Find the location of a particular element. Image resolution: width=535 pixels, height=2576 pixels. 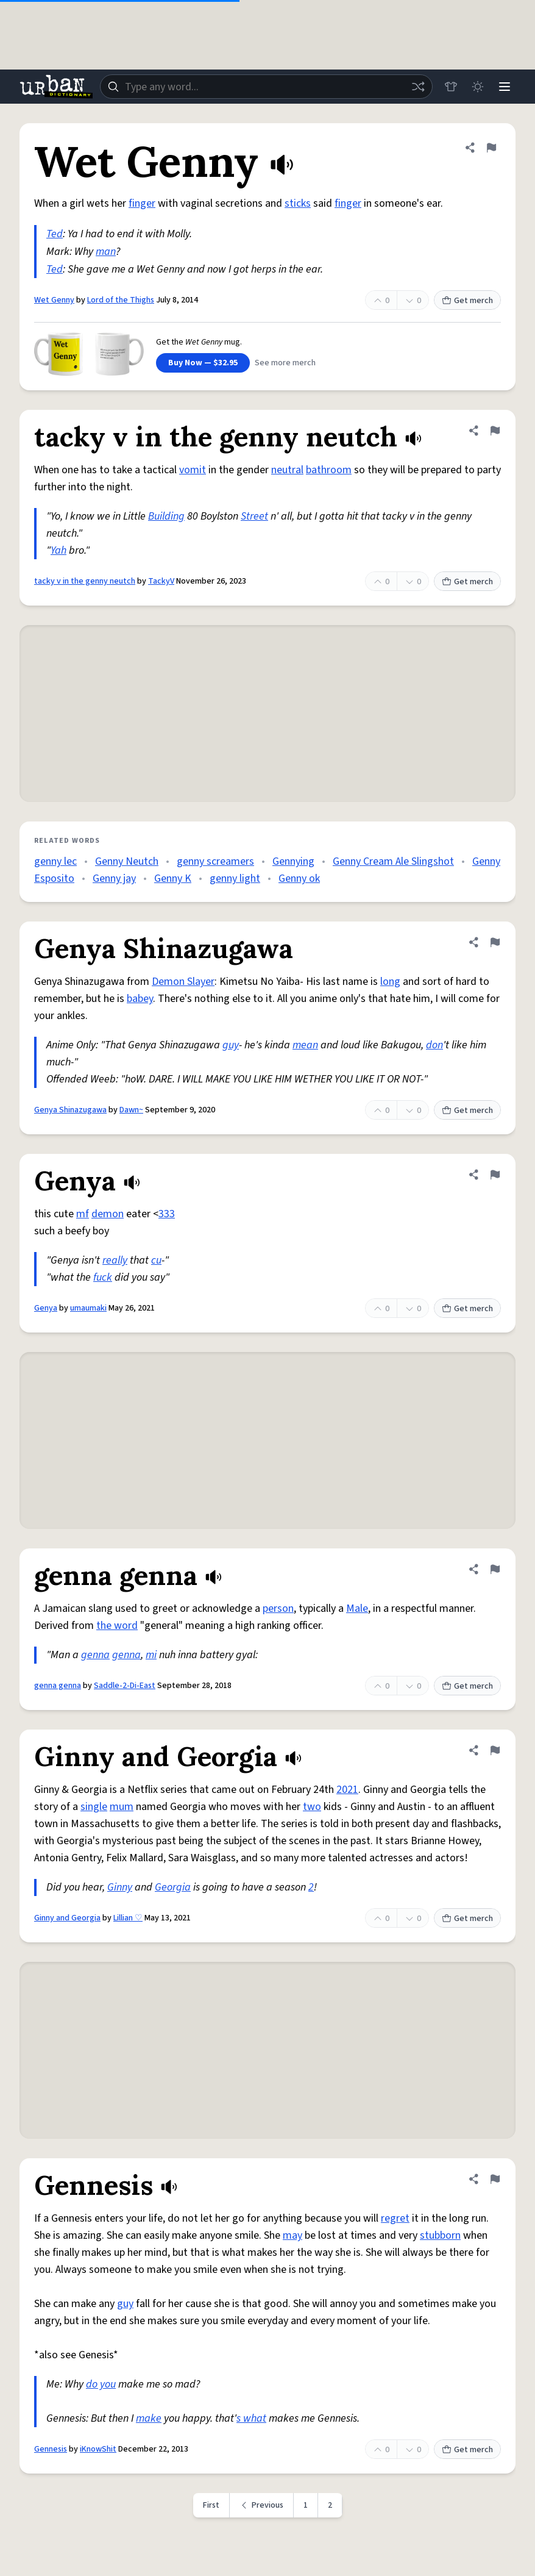

fuck is located at coordinates (102, 1277).